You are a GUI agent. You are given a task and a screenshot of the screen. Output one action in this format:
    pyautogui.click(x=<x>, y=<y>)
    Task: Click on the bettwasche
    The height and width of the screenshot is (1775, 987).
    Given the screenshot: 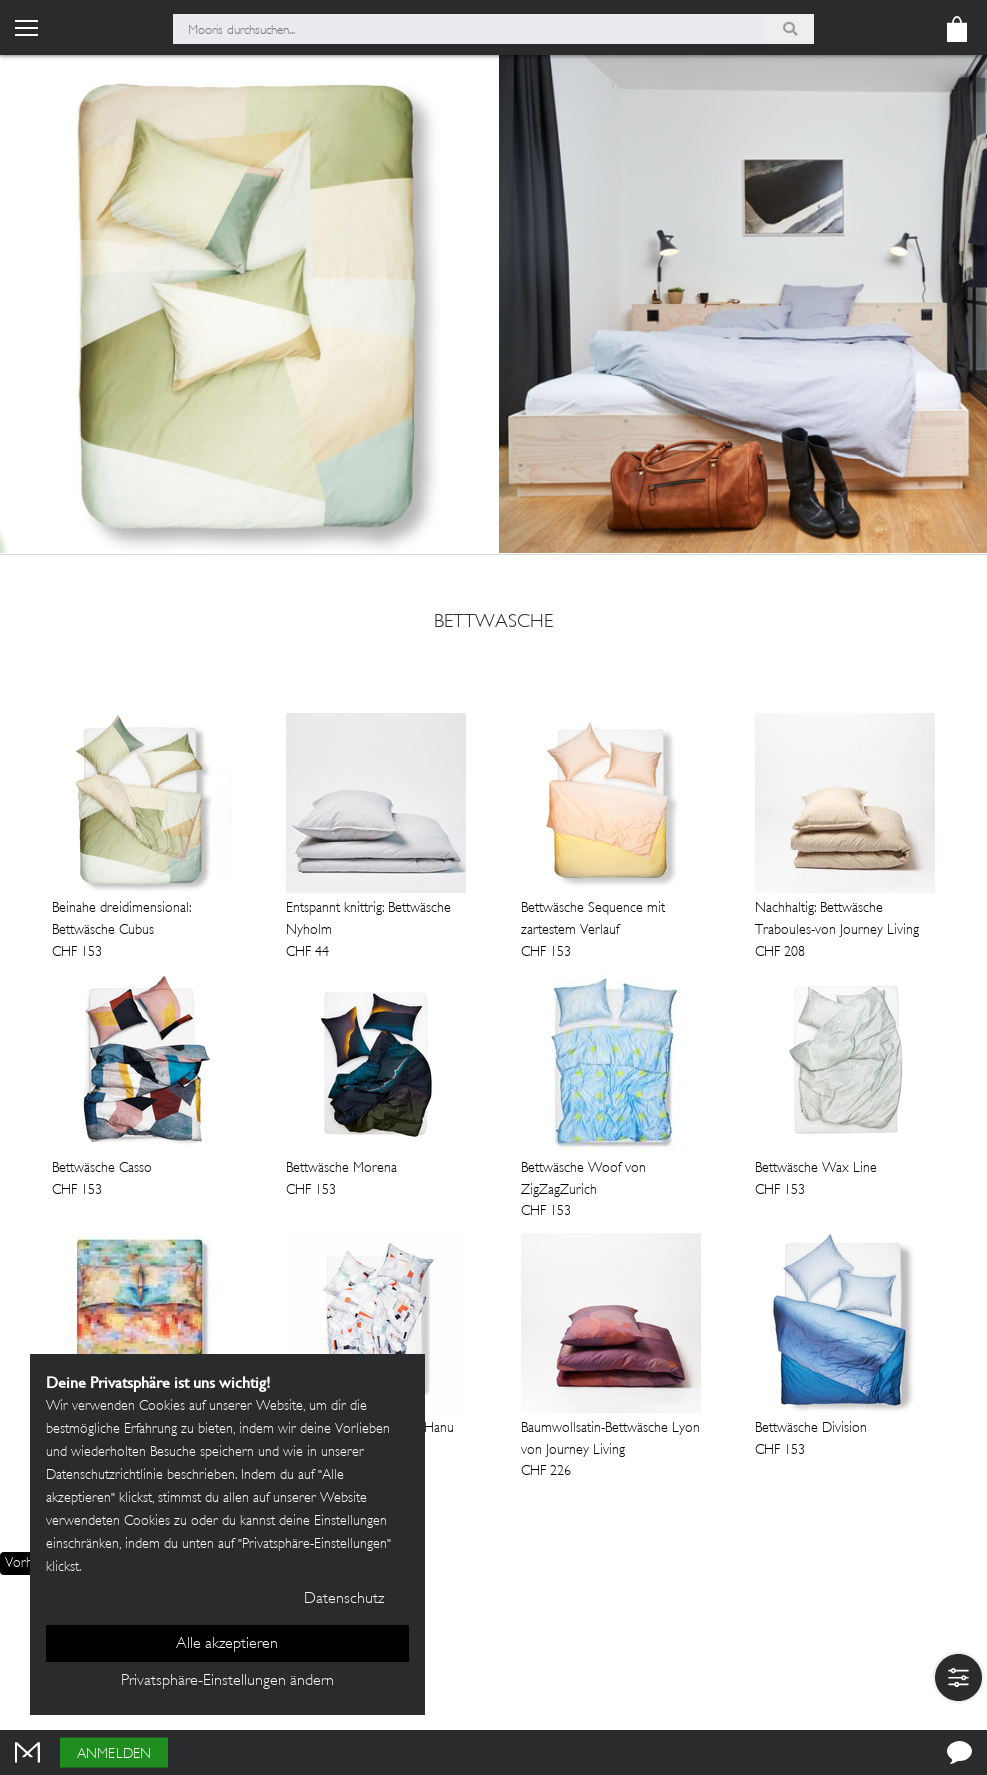 What is the action you would take?
    pyautogui.click(x=493, y=623)
    